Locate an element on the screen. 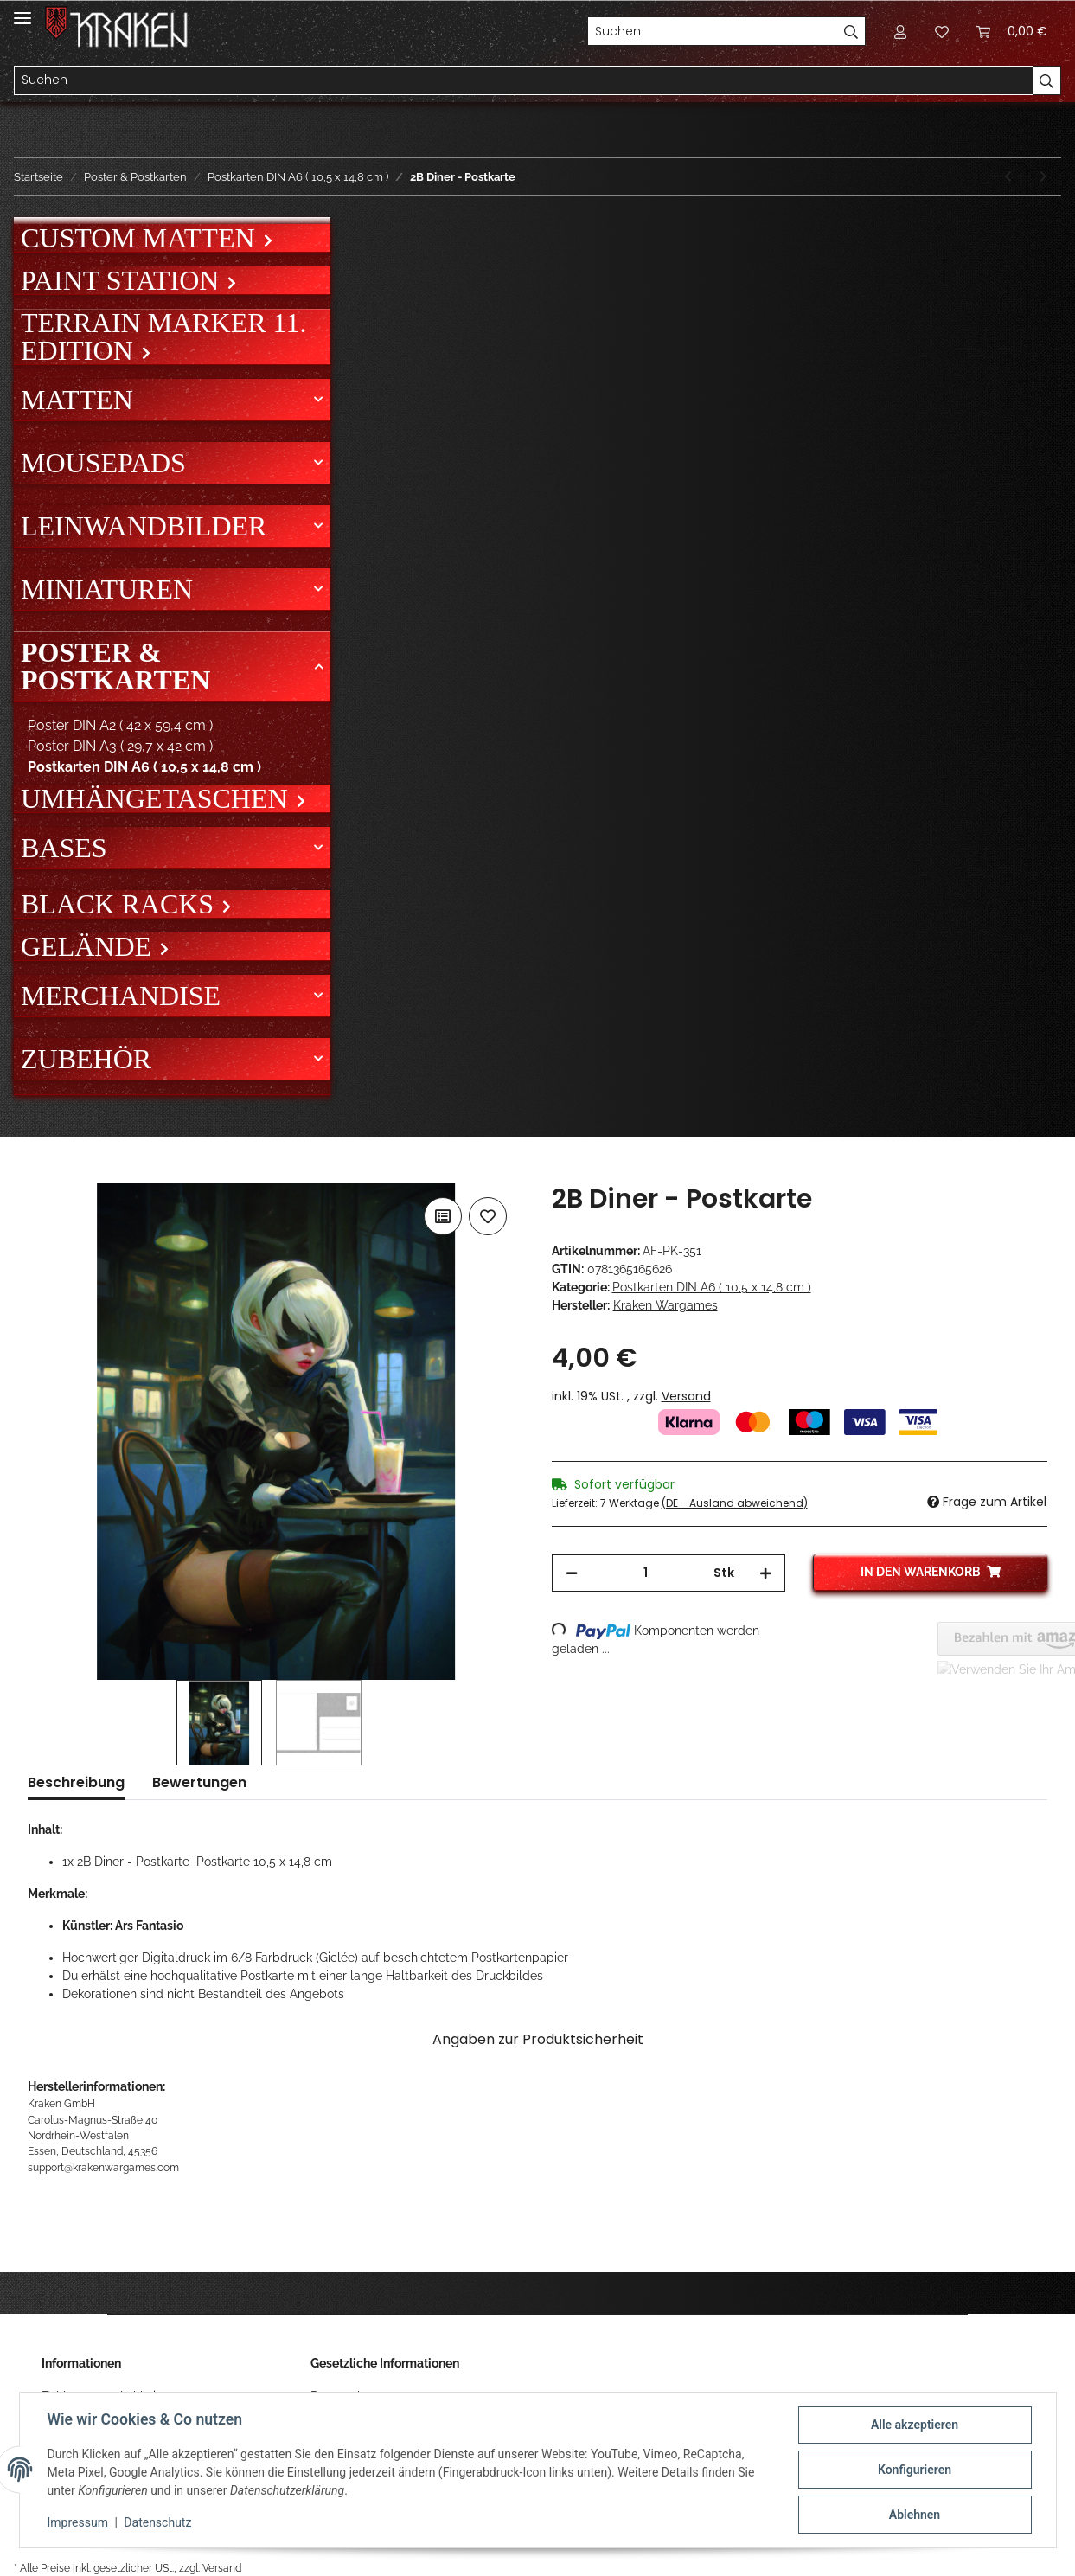 The image size is (1075, 2576). Poster DIN A3 ( 29,7 x 42 cm ) is located at coordinates (120, 746).